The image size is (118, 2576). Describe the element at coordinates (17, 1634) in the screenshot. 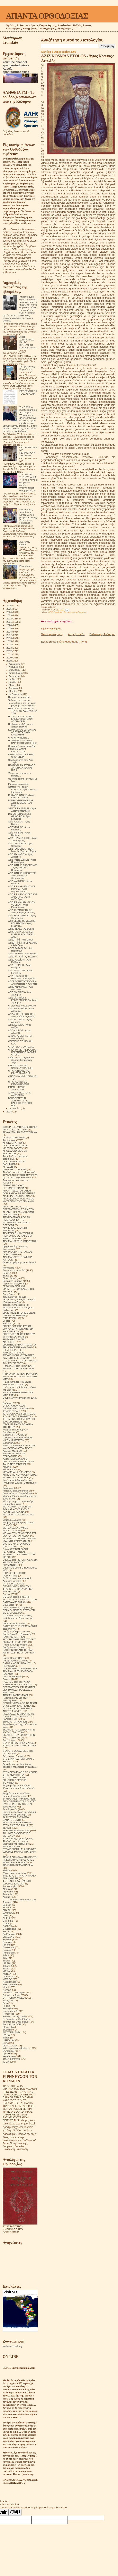

I see `Πατήρ Δανιήλ ο εξορκιστής` at that location.